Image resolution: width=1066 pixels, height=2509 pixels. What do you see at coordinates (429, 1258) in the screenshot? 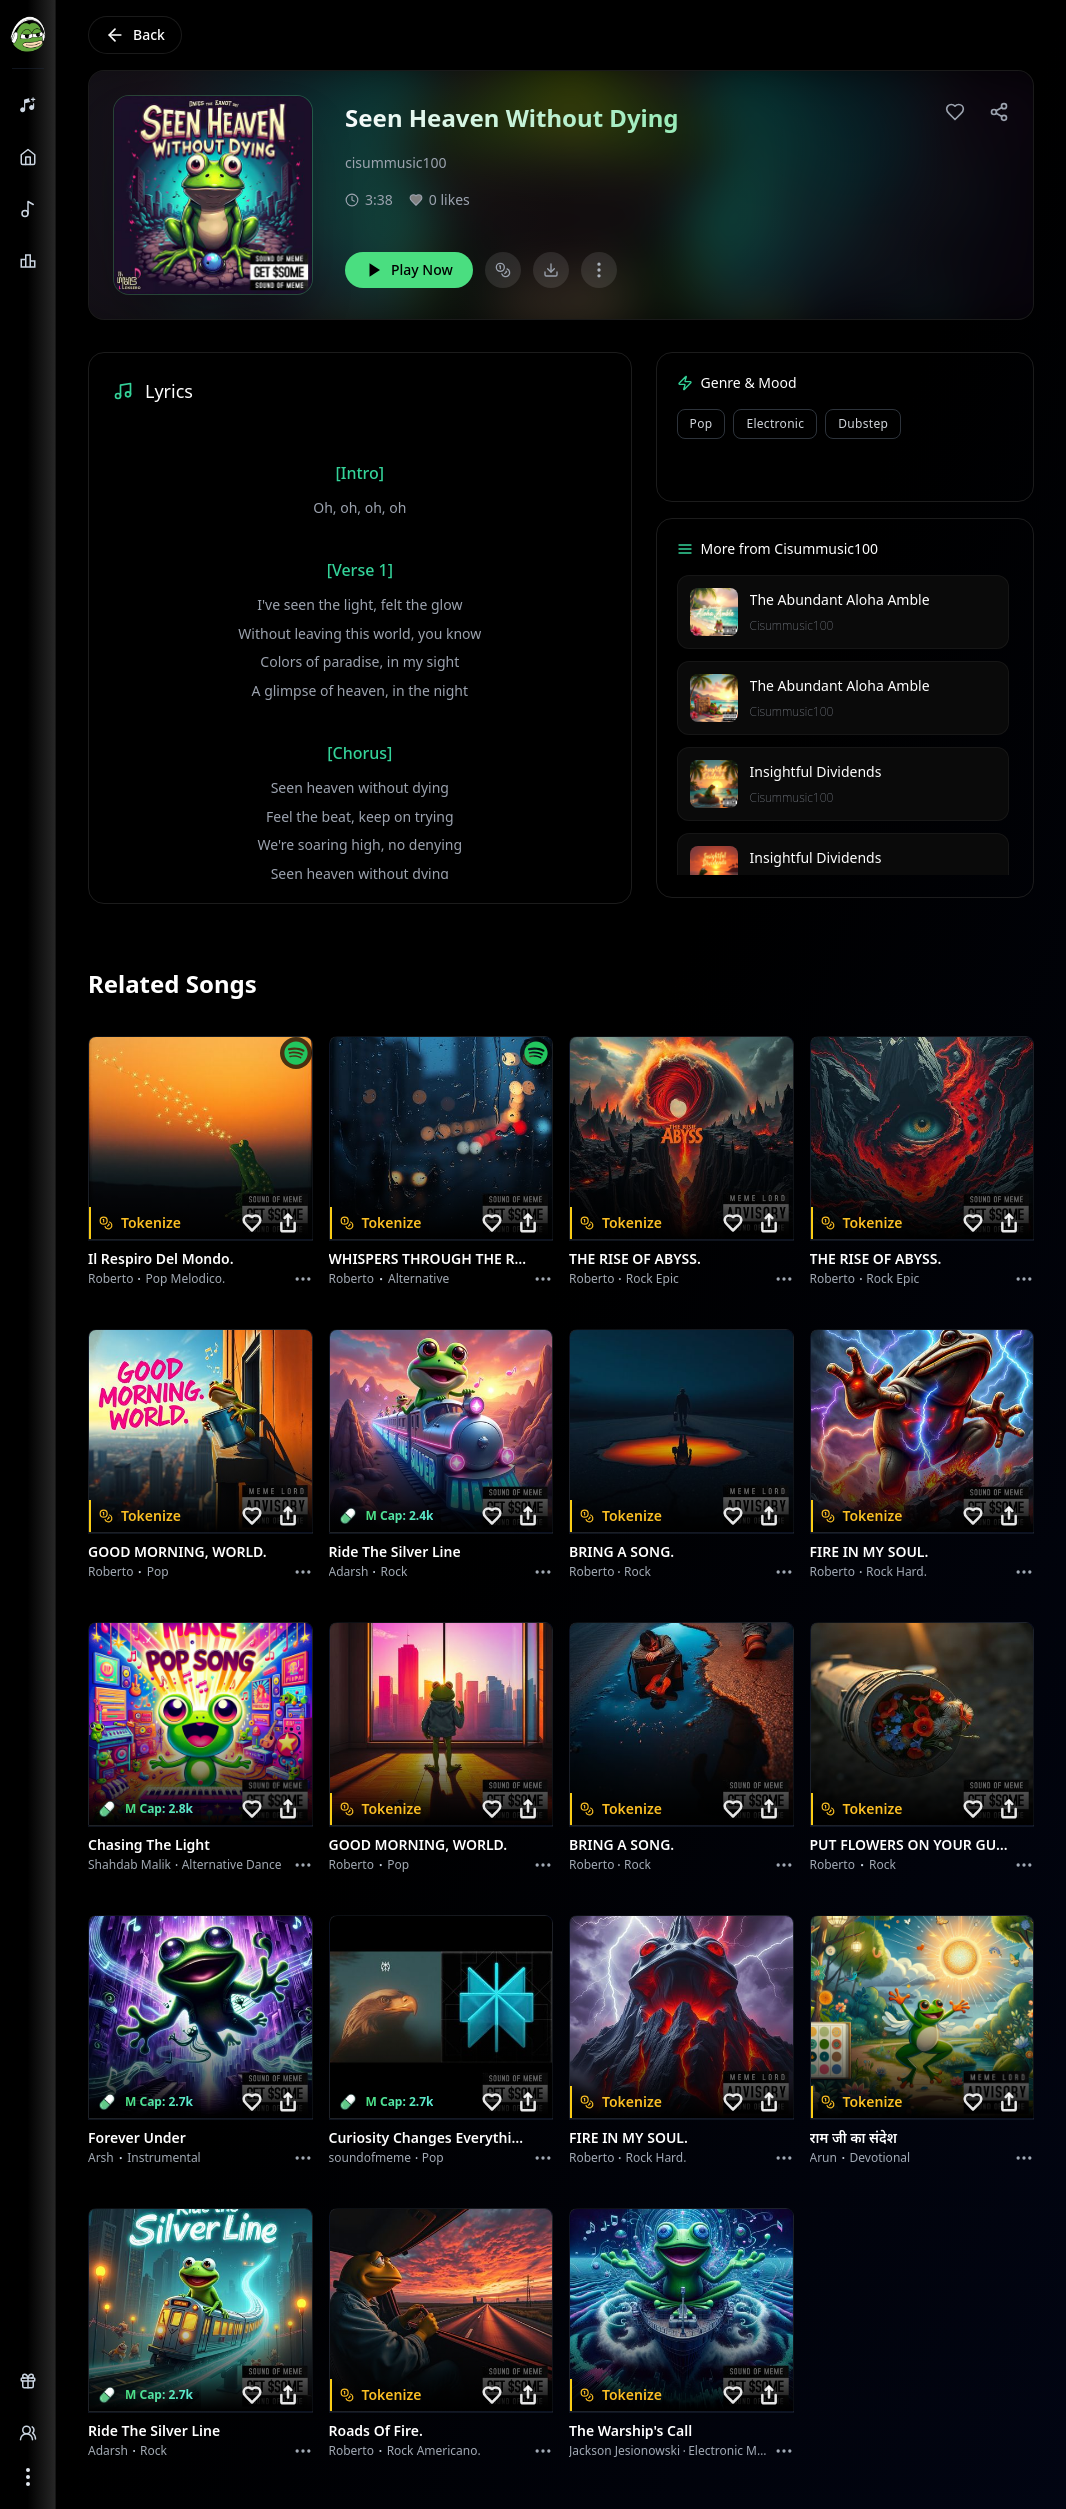
I see `WHISPERS THROUGH THE RAIN.` at bounding box center [429, 1258].